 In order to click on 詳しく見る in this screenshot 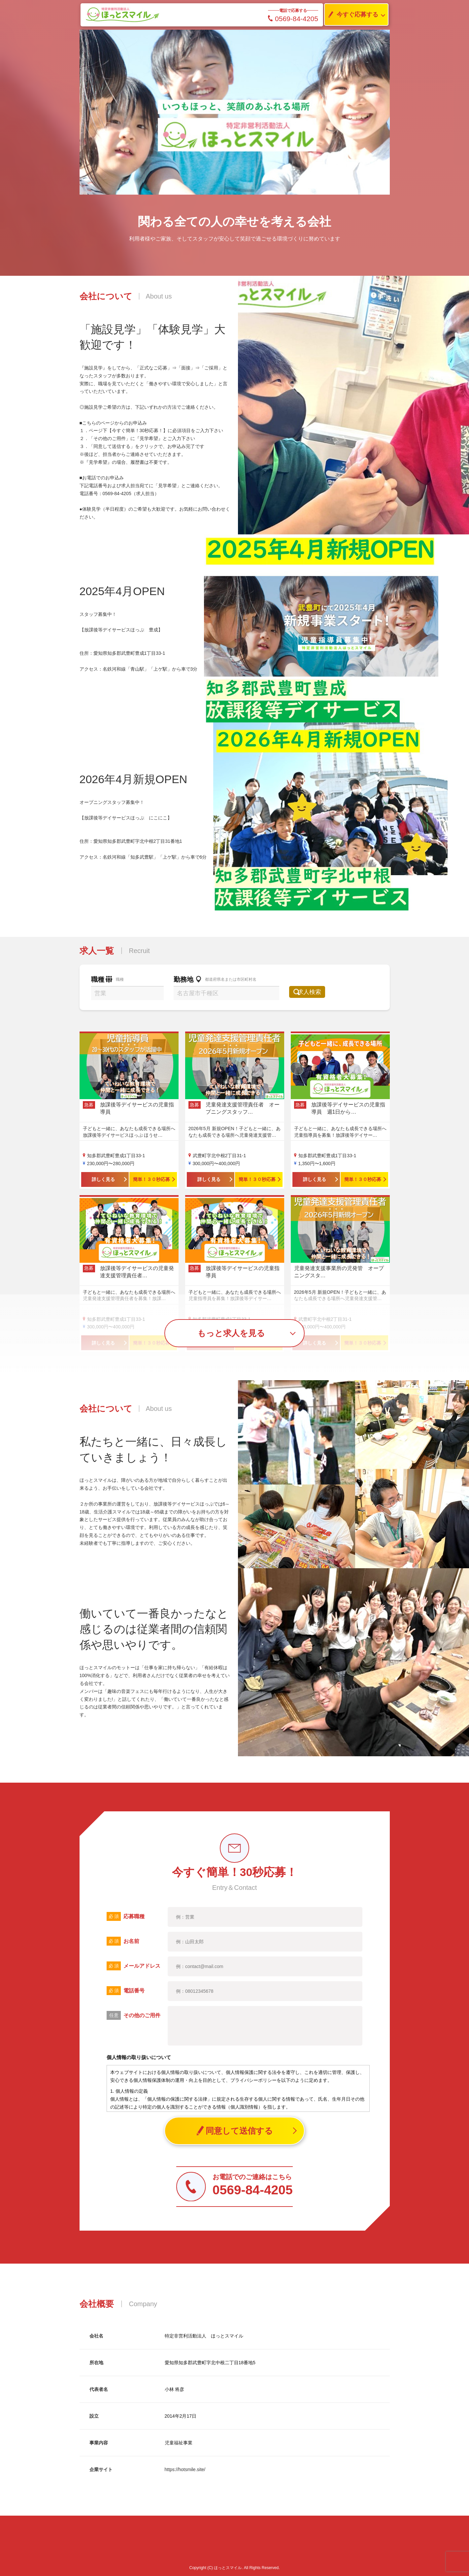, I will do `click(103, 1179)`.